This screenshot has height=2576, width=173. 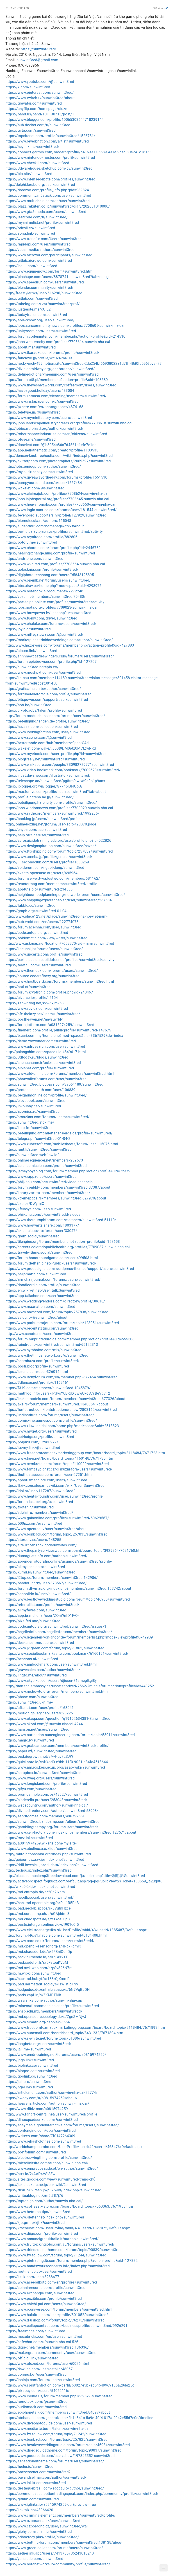 I want to click on https://raindrop.io/sunwint3red/sunwint3red-65122813, so click(x=51, y=1344).